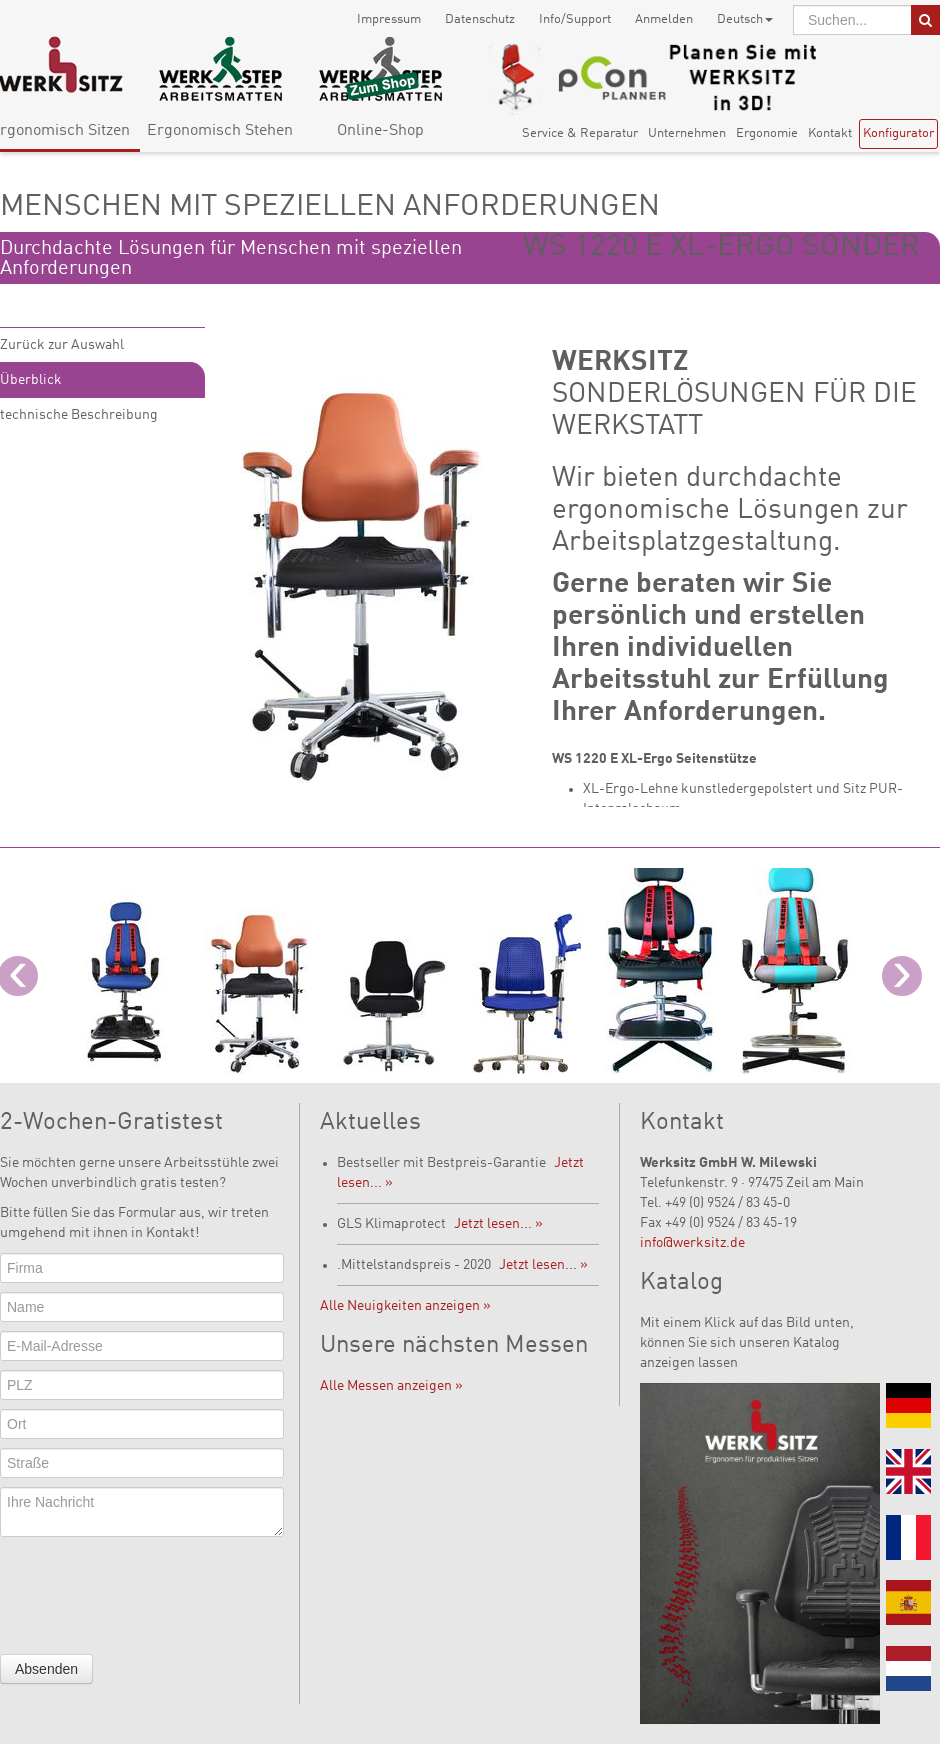 This screenshot has width=940, height=1744. What do you see at coordinates (405, 1306) in the screenshot?
I see `Alle Neuigkeiten anzeigen »` at bounding box center [405, 1306].